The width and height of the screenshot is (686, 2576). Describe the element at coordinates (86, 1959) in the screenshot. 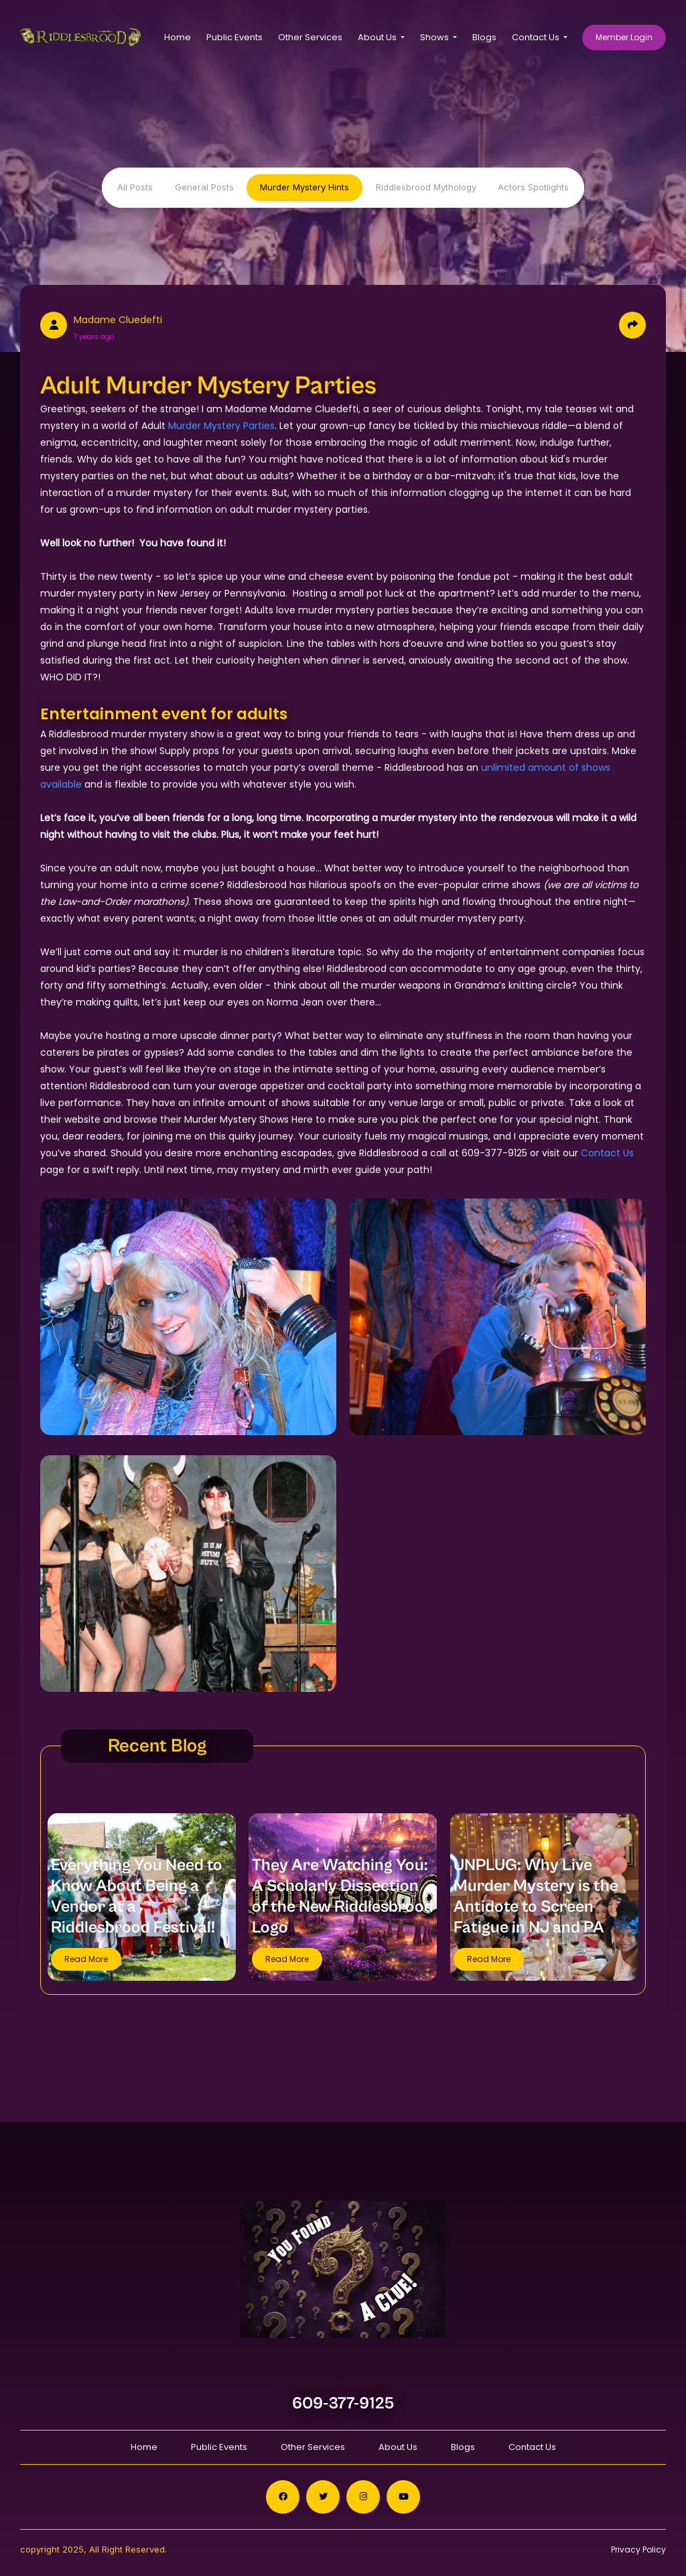

I see `Read More` at that location.